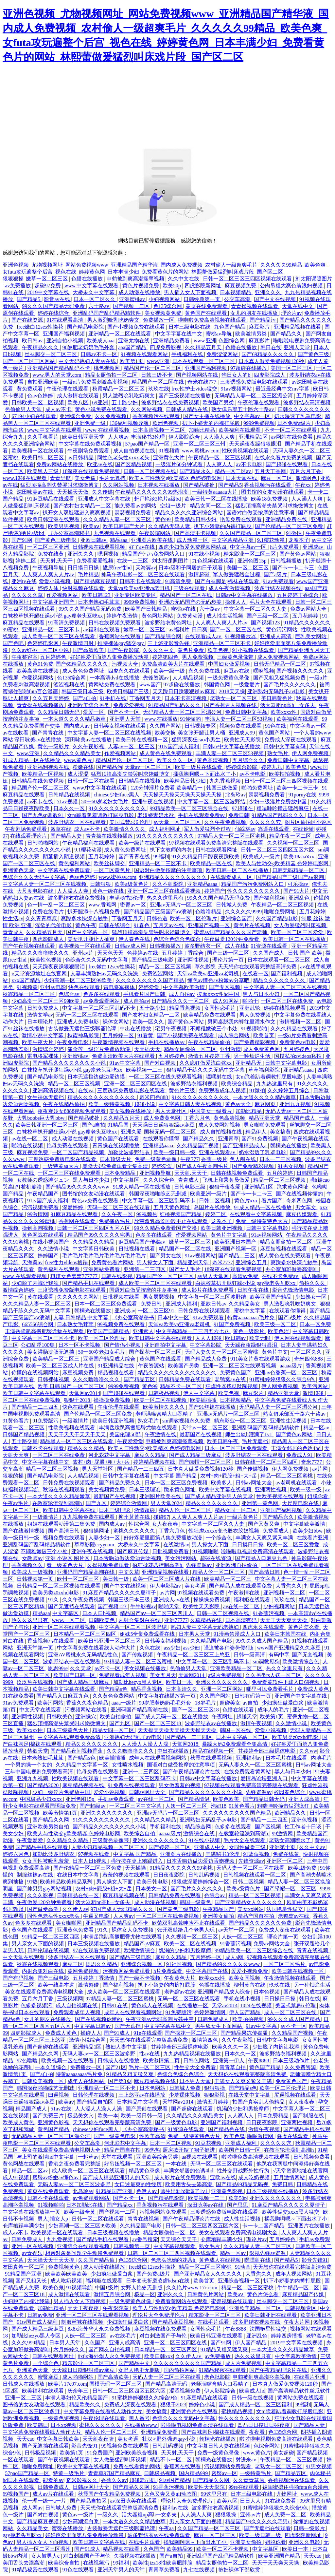  What do you see at coordinates (47, 278) in the screenshot?
I see `嫩草一区二区三区` at bounding box center [47, 278].